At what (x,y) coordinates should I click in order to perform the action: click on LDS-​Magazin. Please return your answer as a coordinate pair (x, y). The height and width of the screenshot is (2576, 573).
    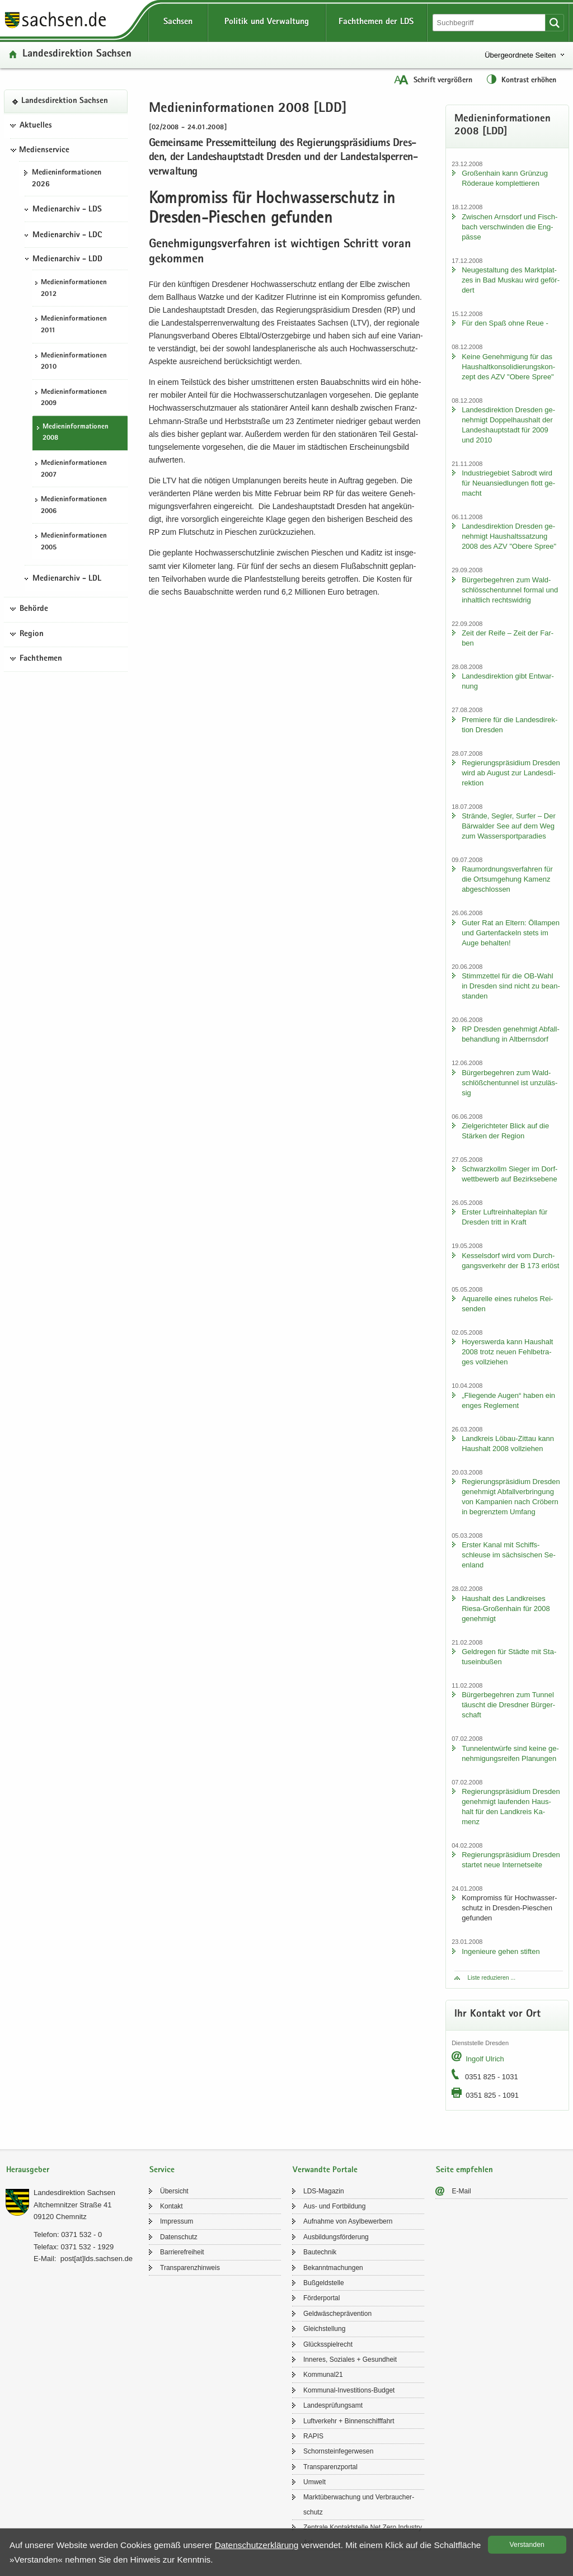
    Looking at the image, I should click on (323, 2191).